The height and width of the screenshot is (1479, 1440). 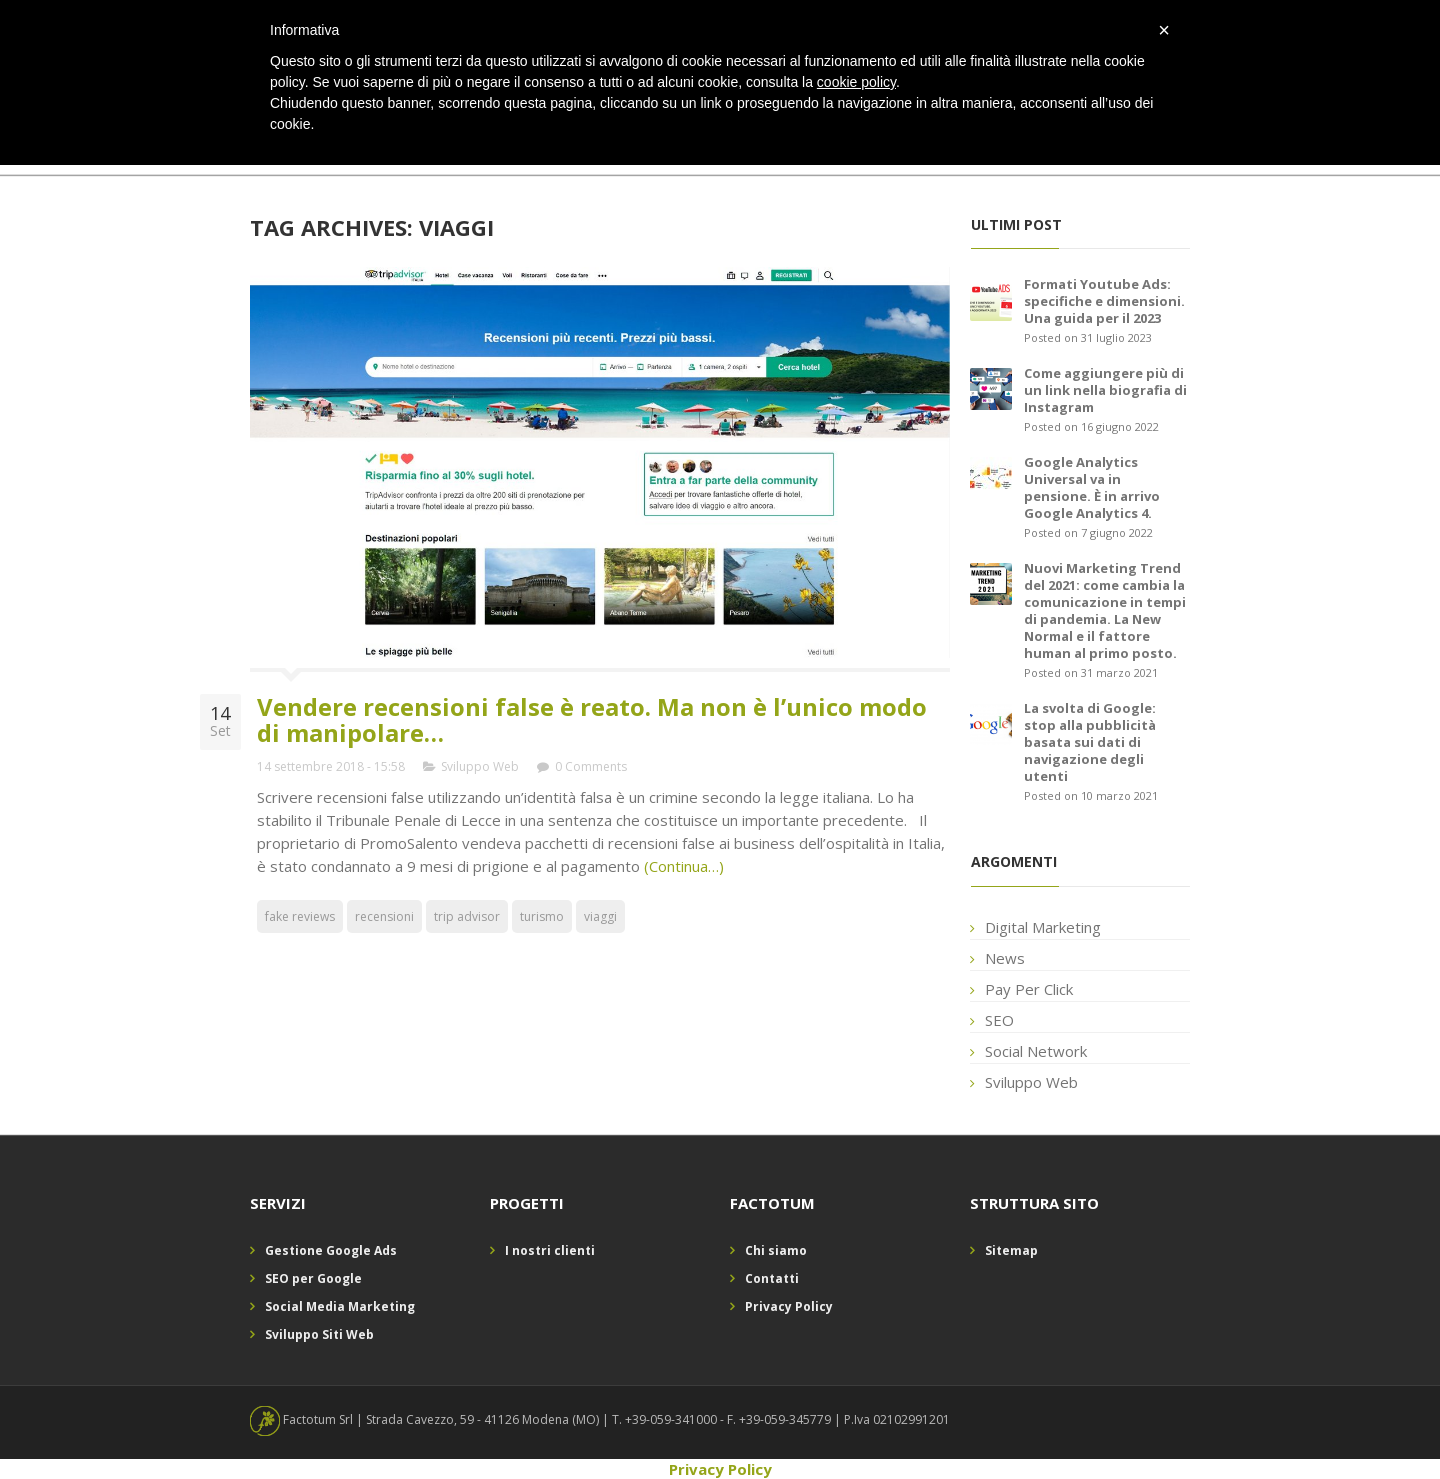 I want to click on Pay Per Click, so click(x=1029, y=989).